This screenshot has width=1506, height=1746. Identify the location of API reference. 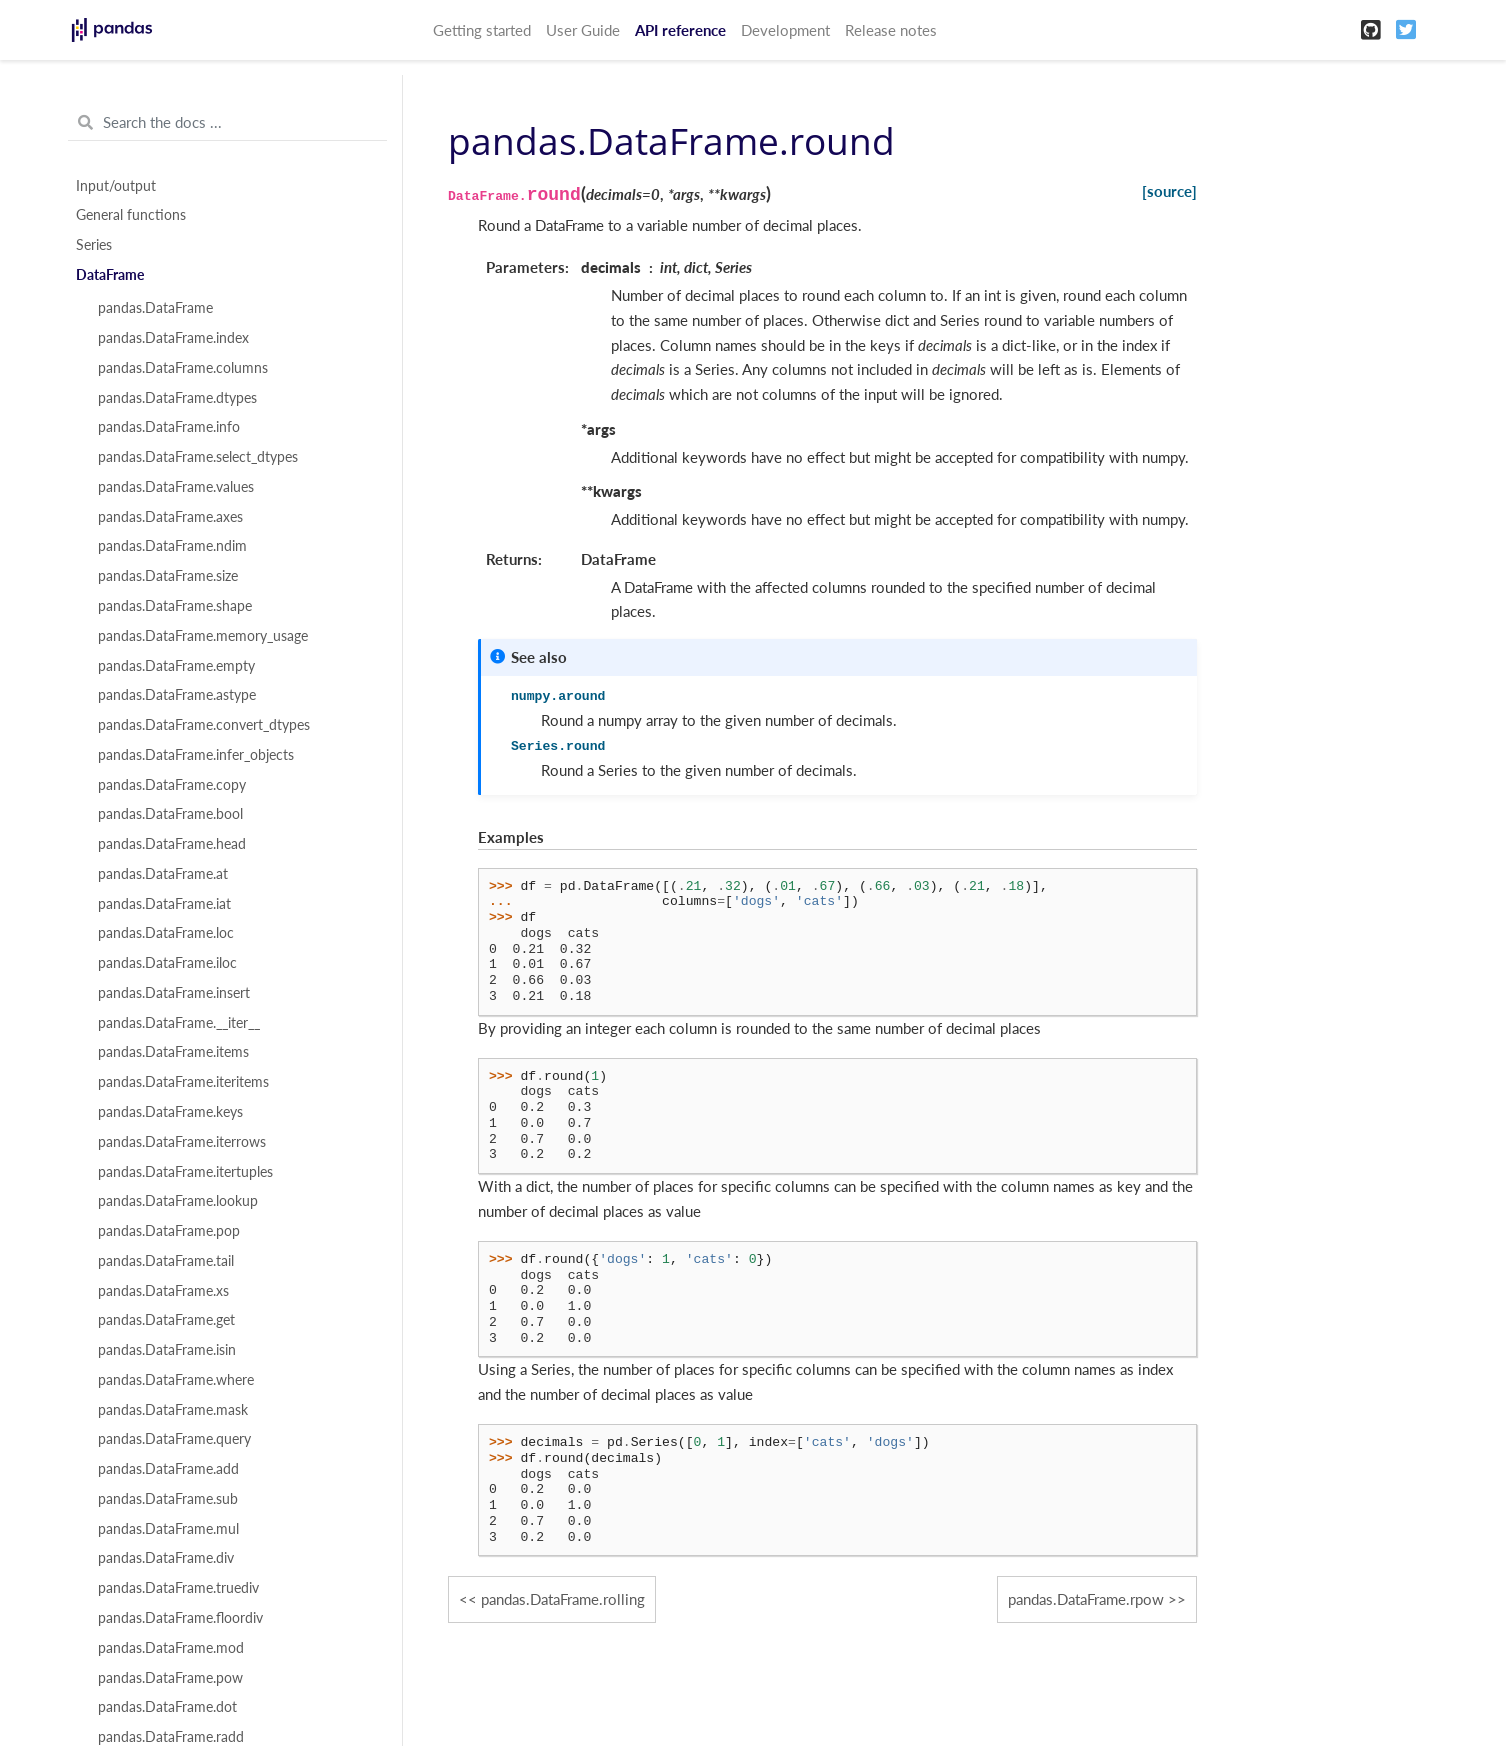
(680, 30).